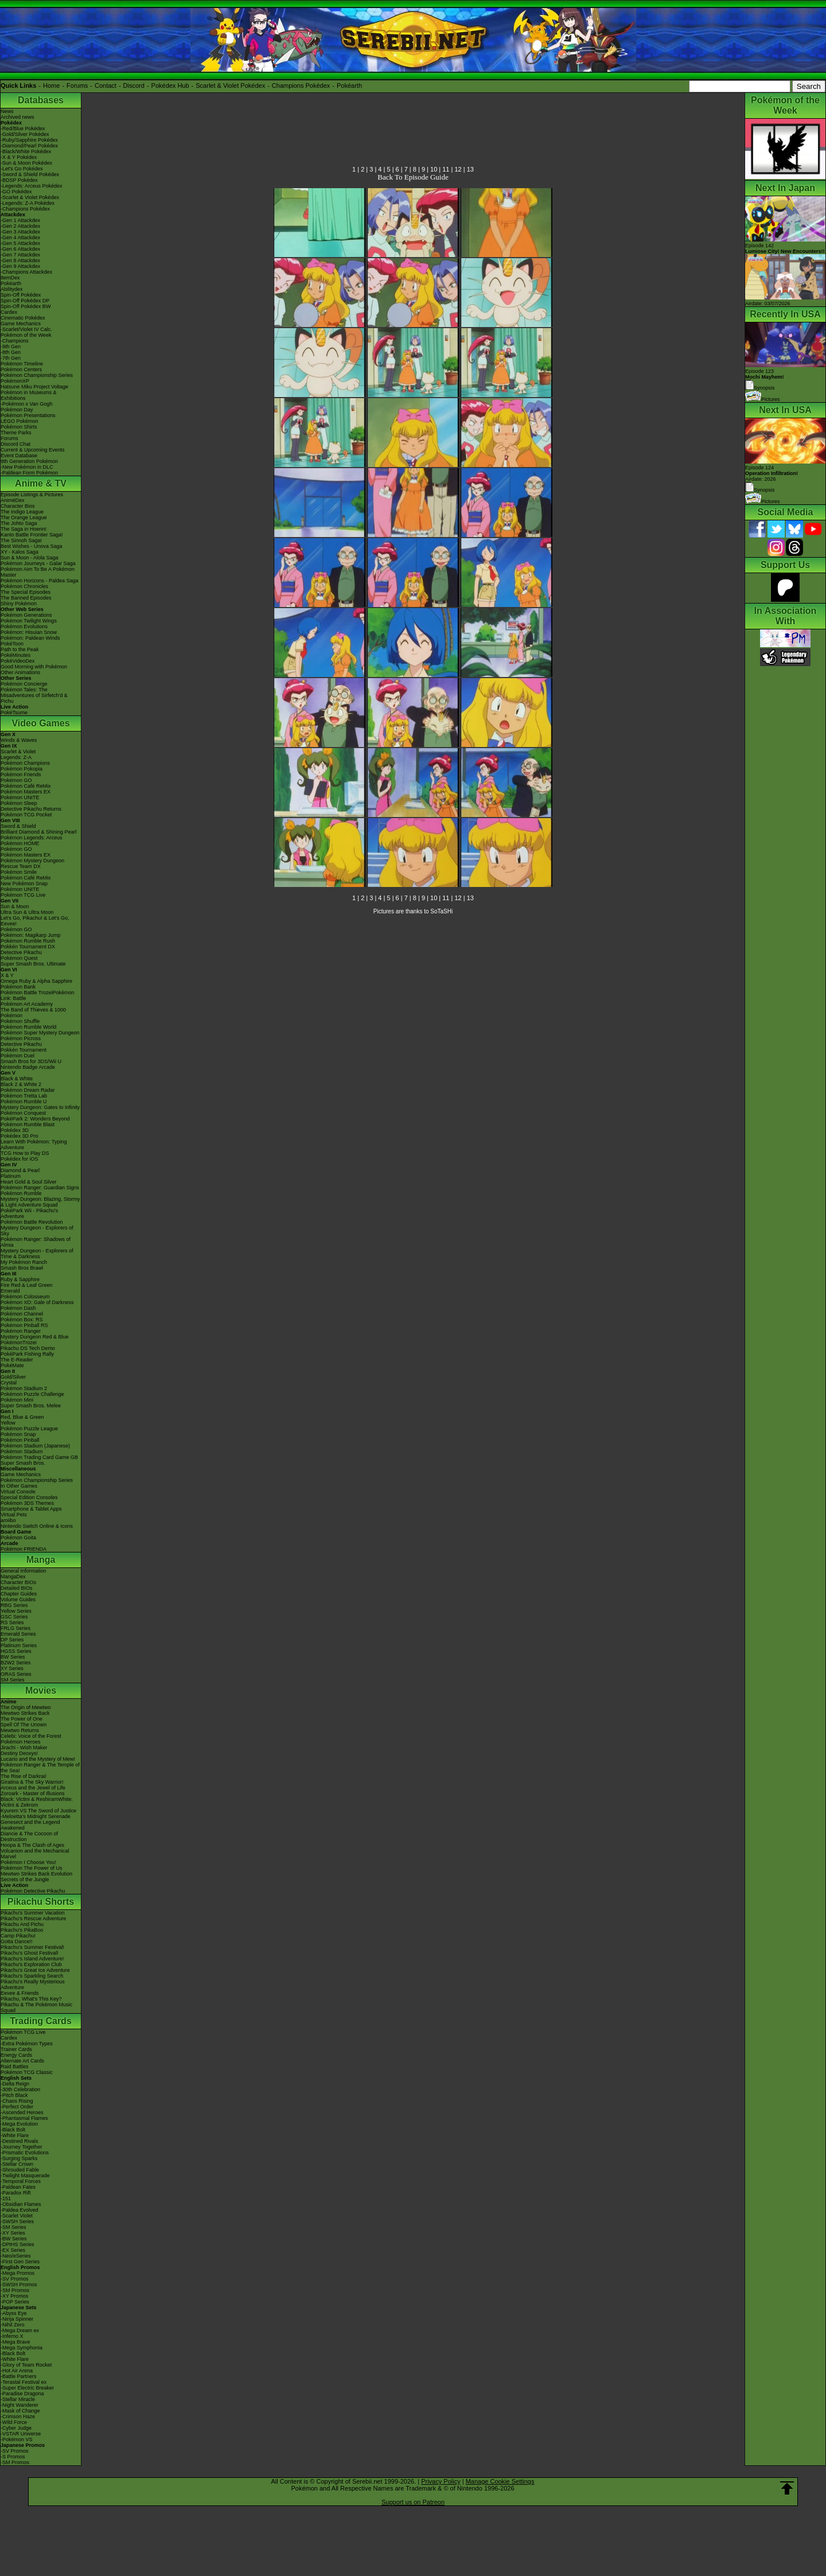 The width and height of the screenshot is (826, 2576). Describe the element at coordinates (26, 815) in the screenshot. I see `Pokémon TCG Pocket` at that location.